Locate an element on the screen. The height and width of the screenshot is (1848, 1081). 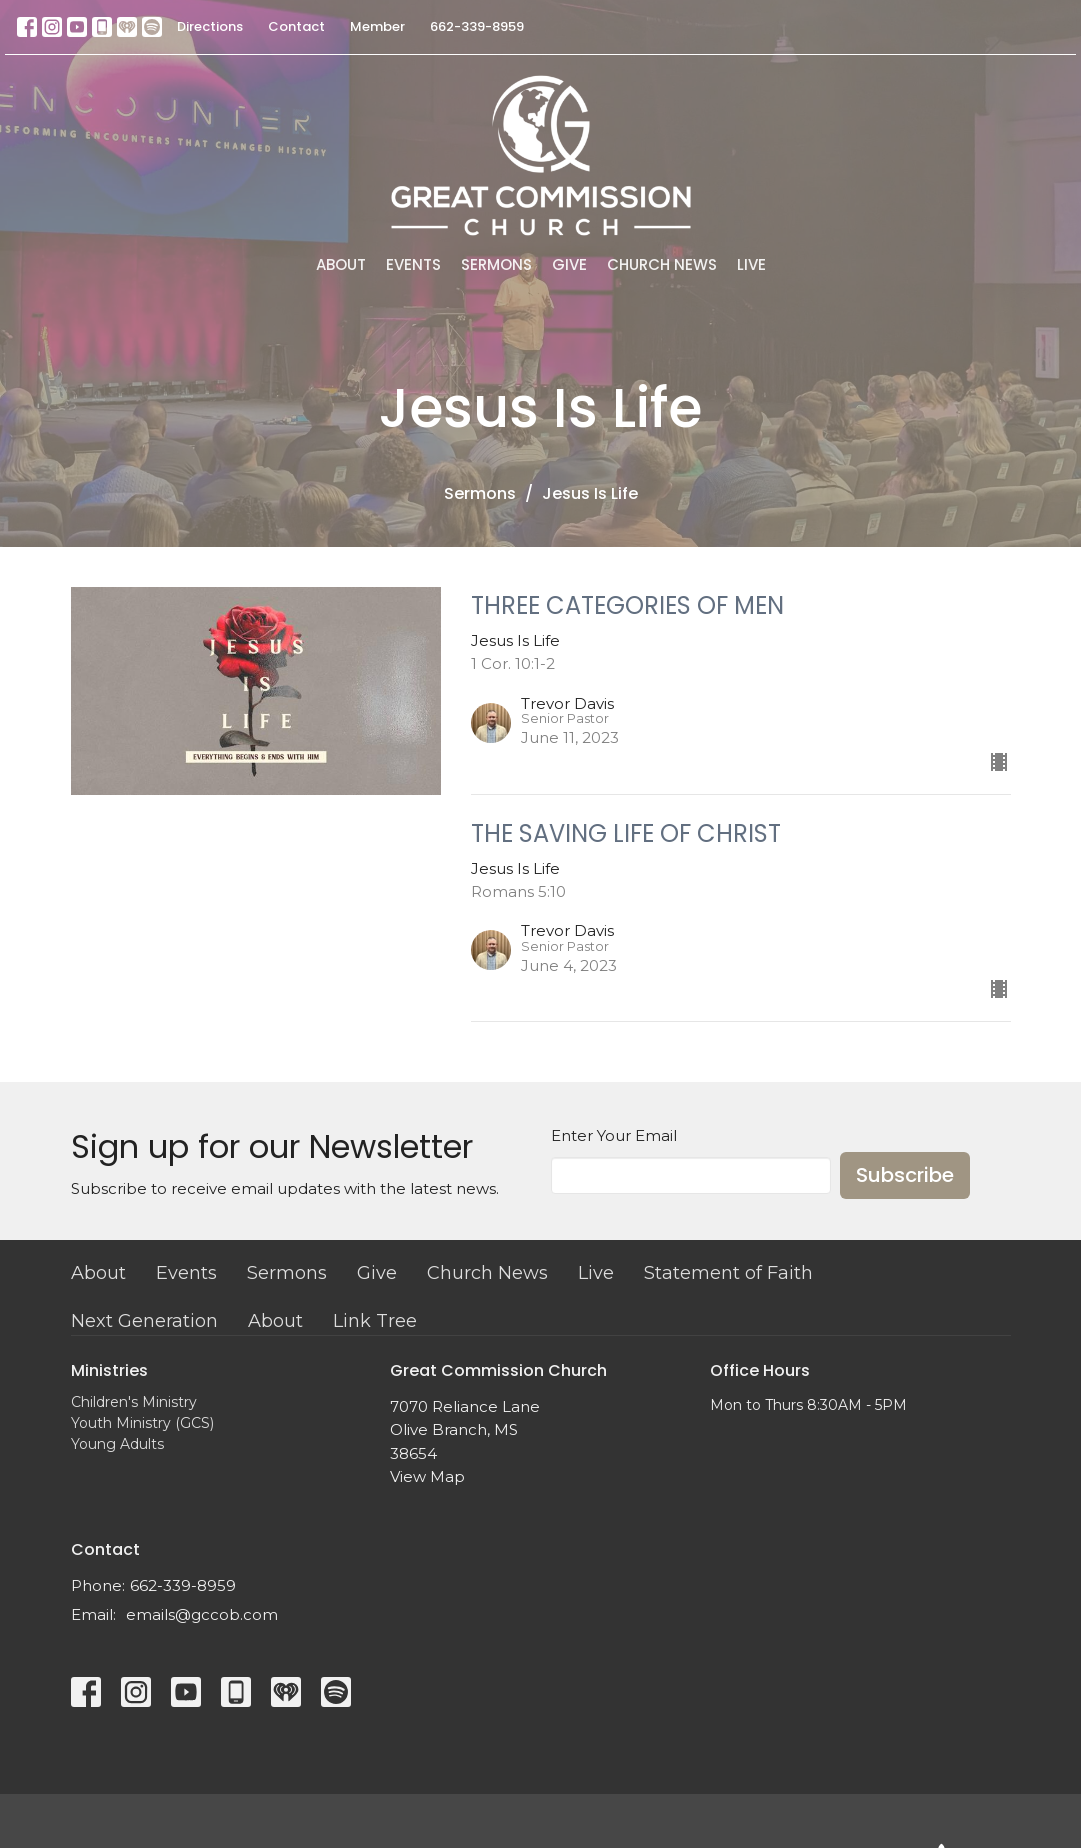
Next Generation is located at coordinates (144, 1321).